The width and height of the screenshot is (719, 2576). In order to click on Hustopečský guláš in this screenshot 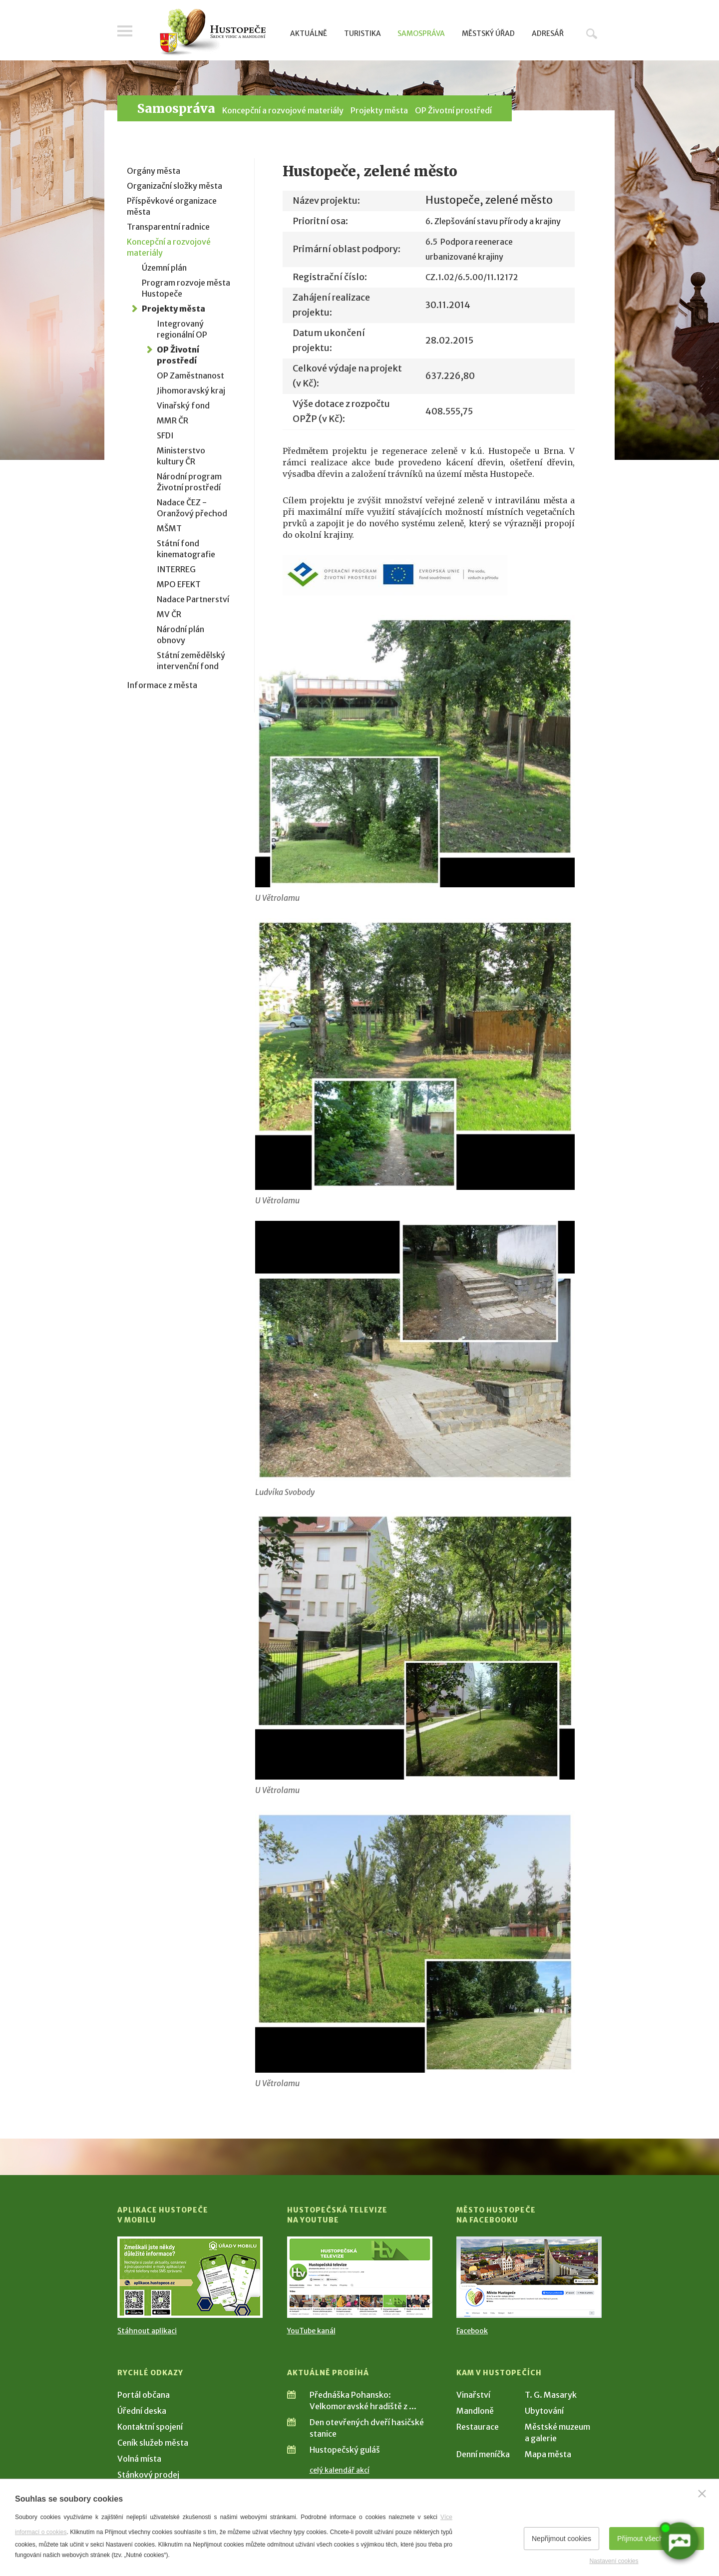, I will do `click(345, 2450)`.